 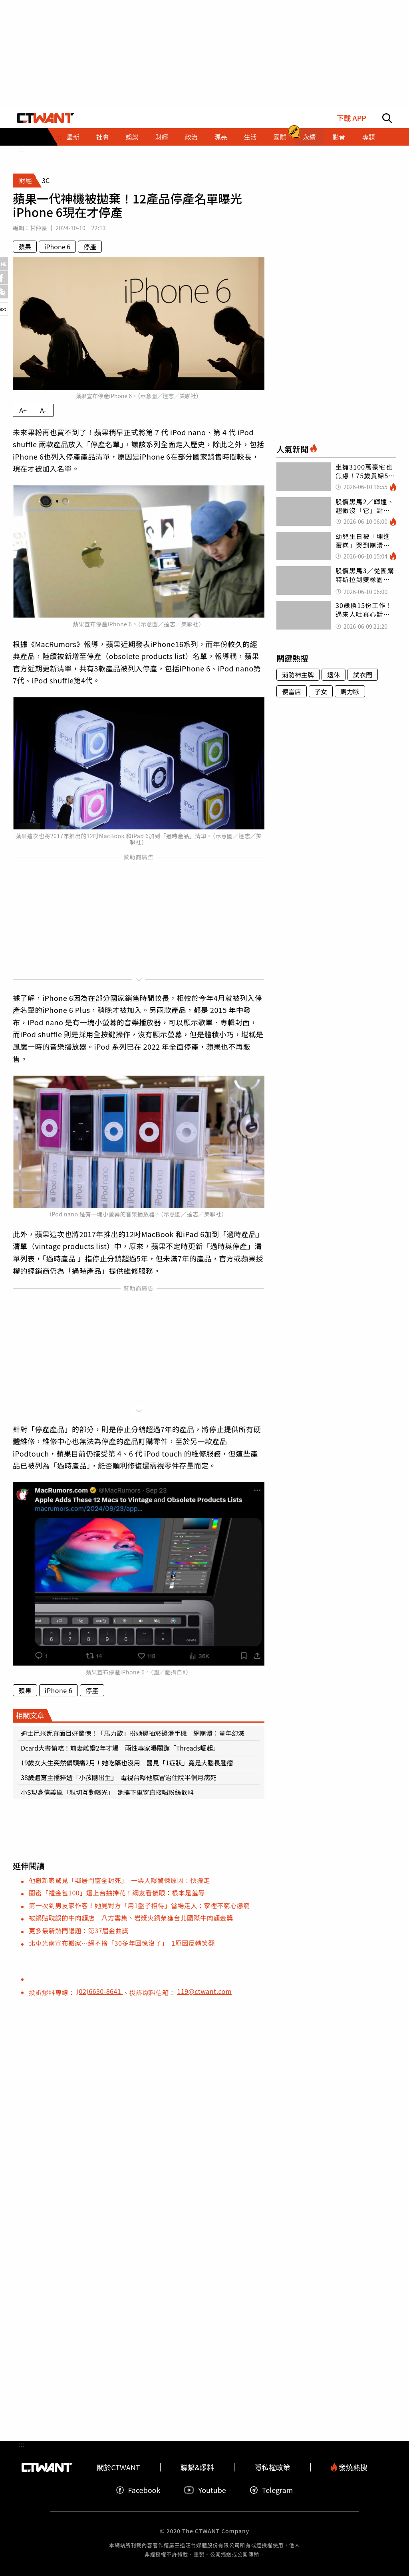 What do you see at coordinates (320, 691) in the screenshot?
I see `子女` at bounding box center [320, 691].